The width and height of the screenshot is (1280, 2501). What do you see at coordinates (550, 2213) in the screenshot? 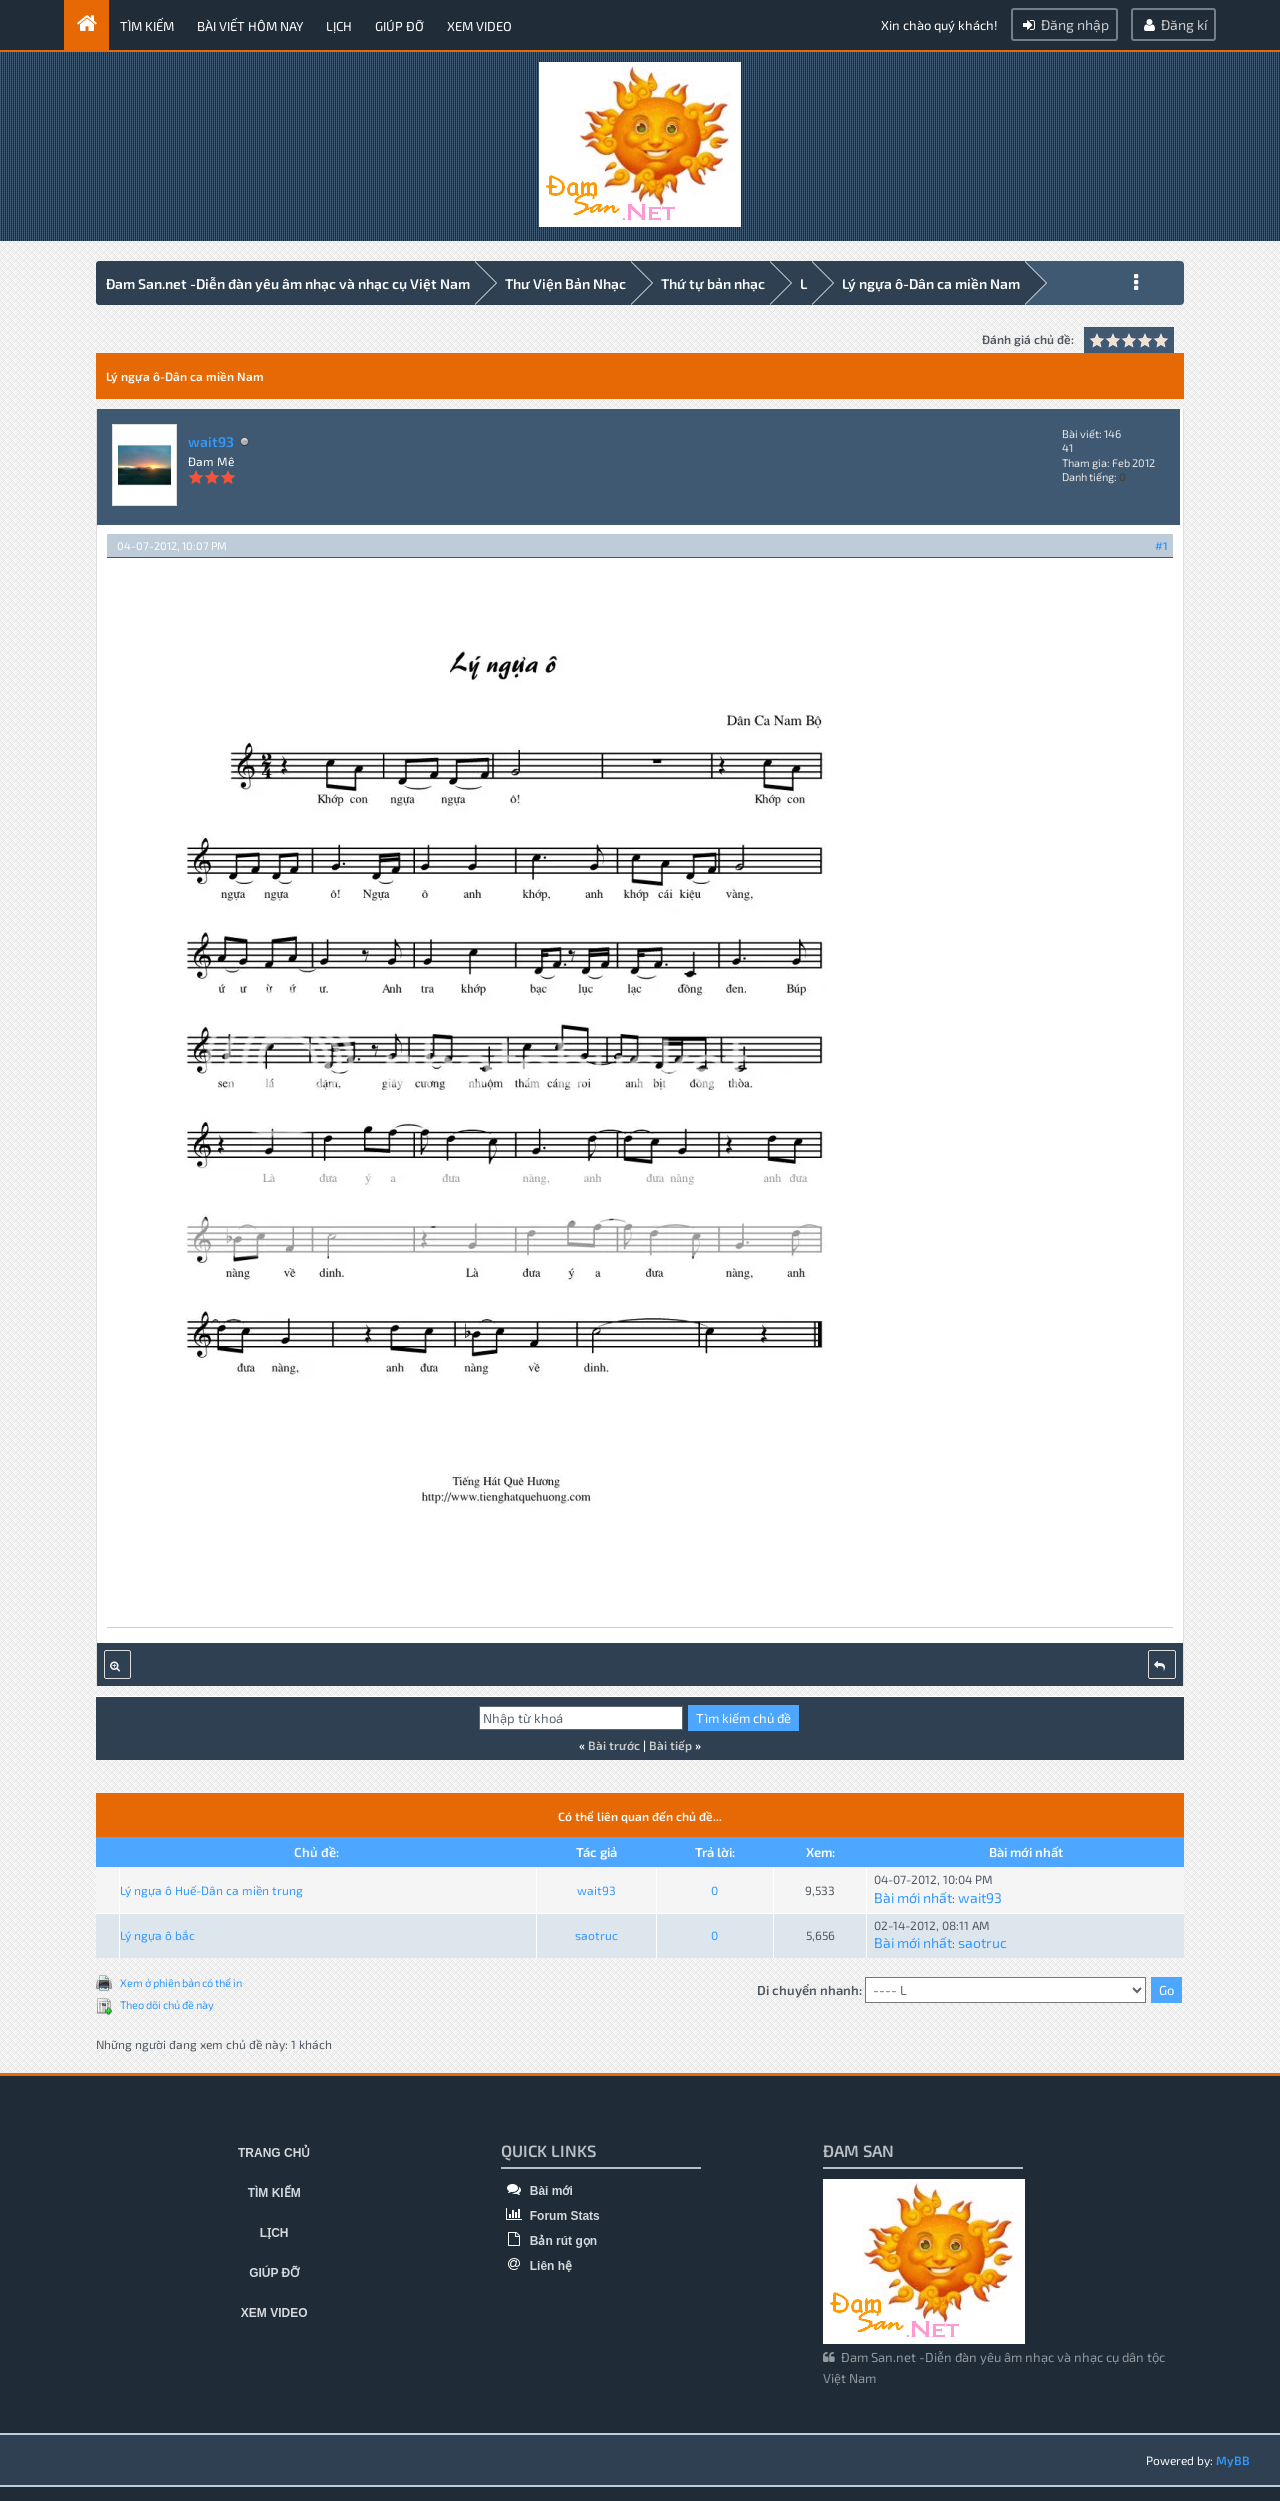
I see `Forum Stats` at bounding box center [550, 2213].